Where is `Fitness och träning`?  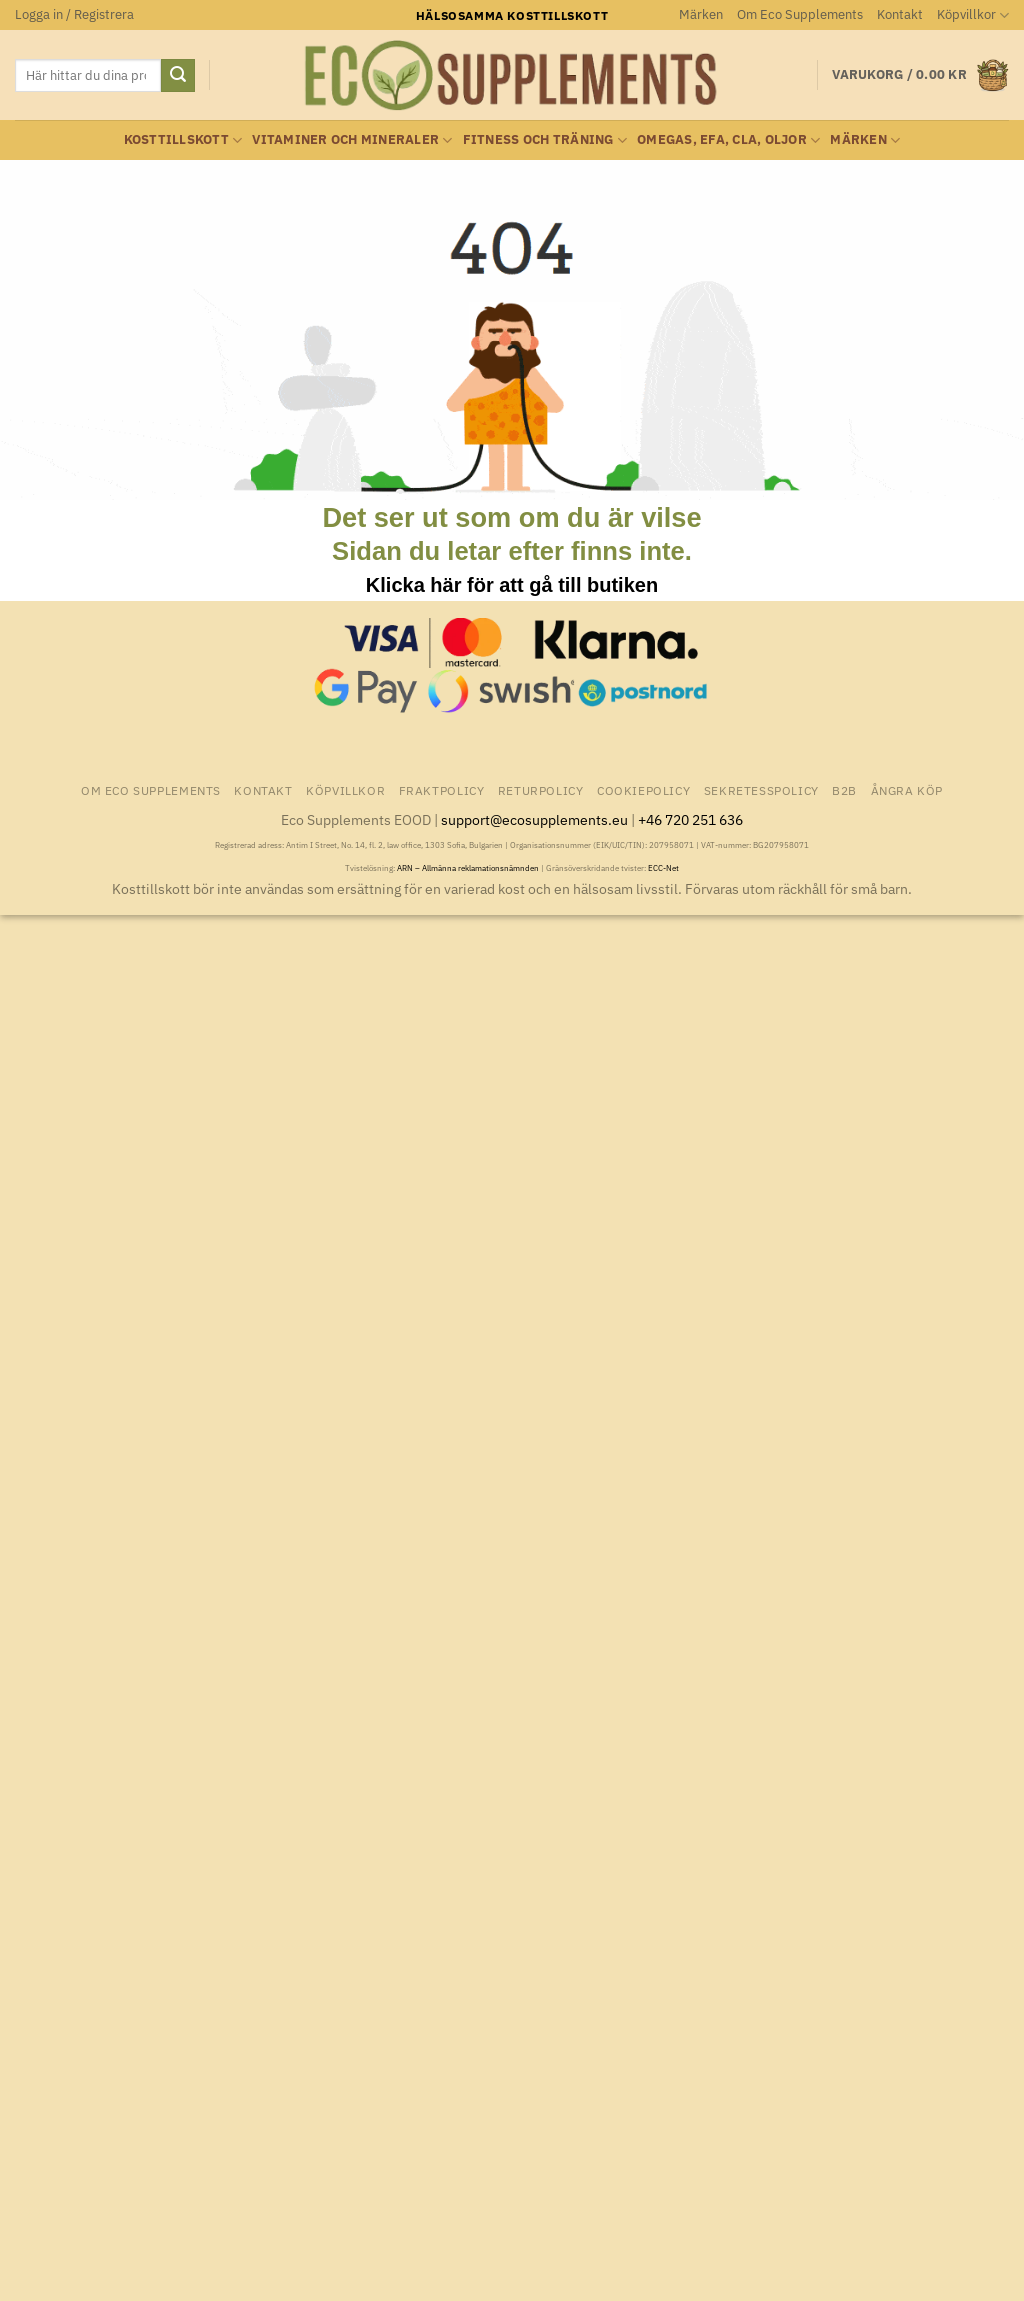 Fitness och träning is located at coordinates (545, 140).